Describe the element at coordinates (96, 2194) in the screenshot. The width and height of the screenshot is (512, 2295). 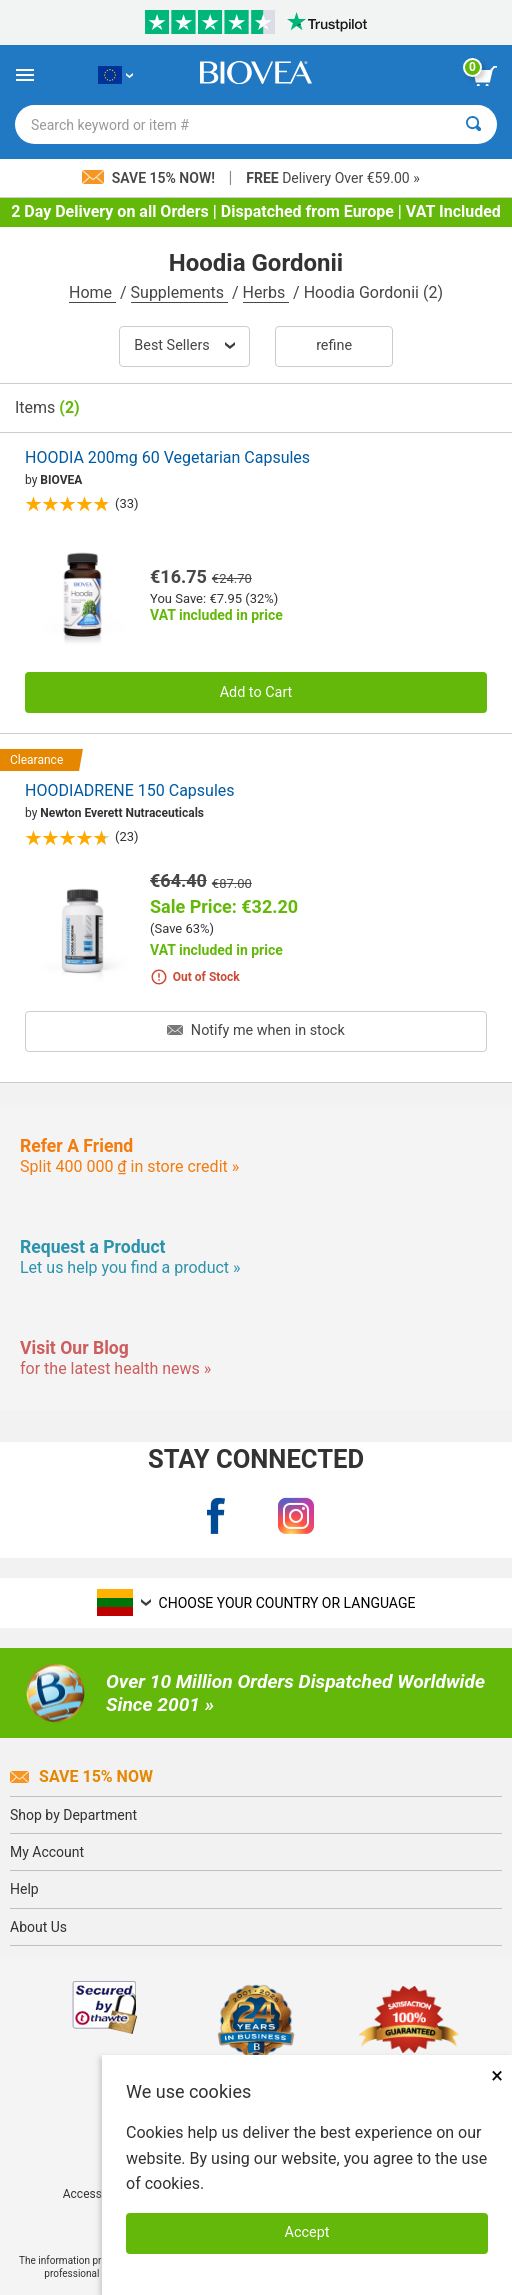
I see `Accessibility` at that location.